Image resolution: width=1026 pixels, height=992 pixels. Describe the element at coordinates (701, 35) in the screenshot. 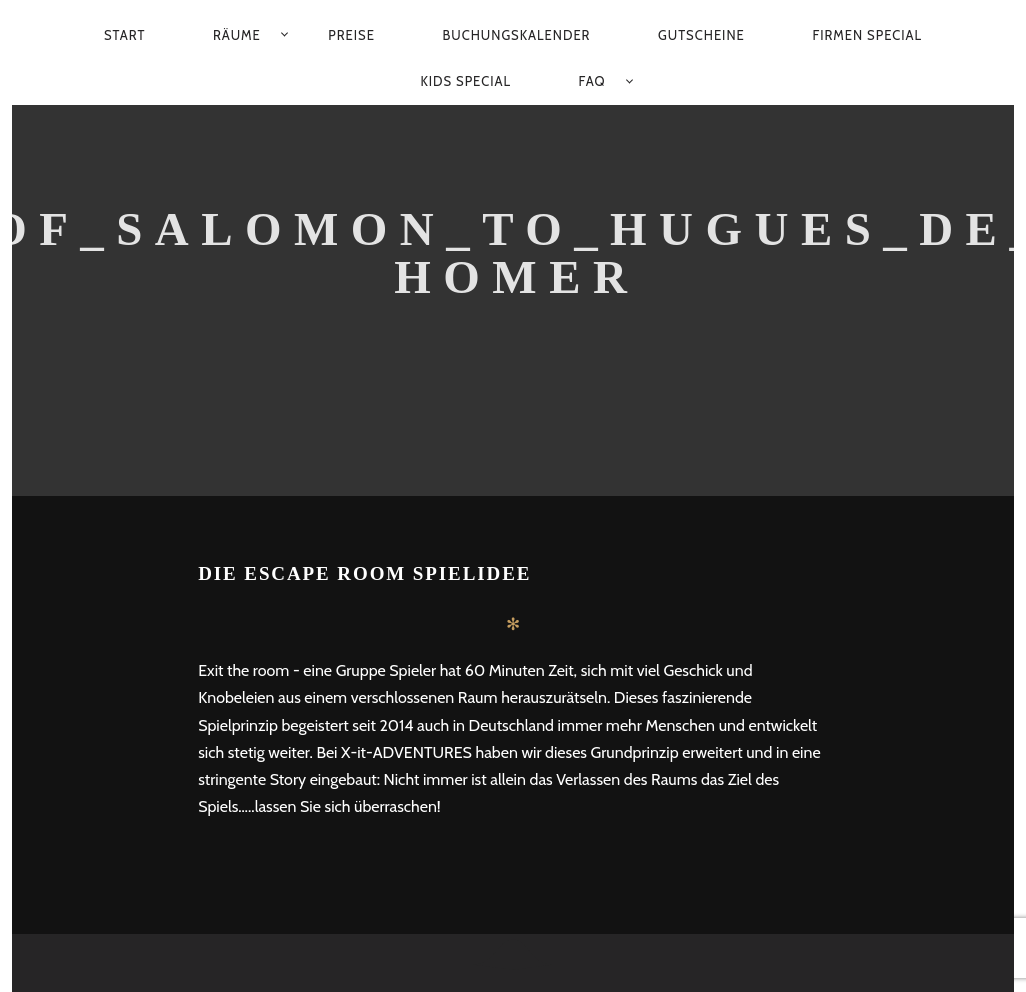

I see `Gutscheine` at that location.